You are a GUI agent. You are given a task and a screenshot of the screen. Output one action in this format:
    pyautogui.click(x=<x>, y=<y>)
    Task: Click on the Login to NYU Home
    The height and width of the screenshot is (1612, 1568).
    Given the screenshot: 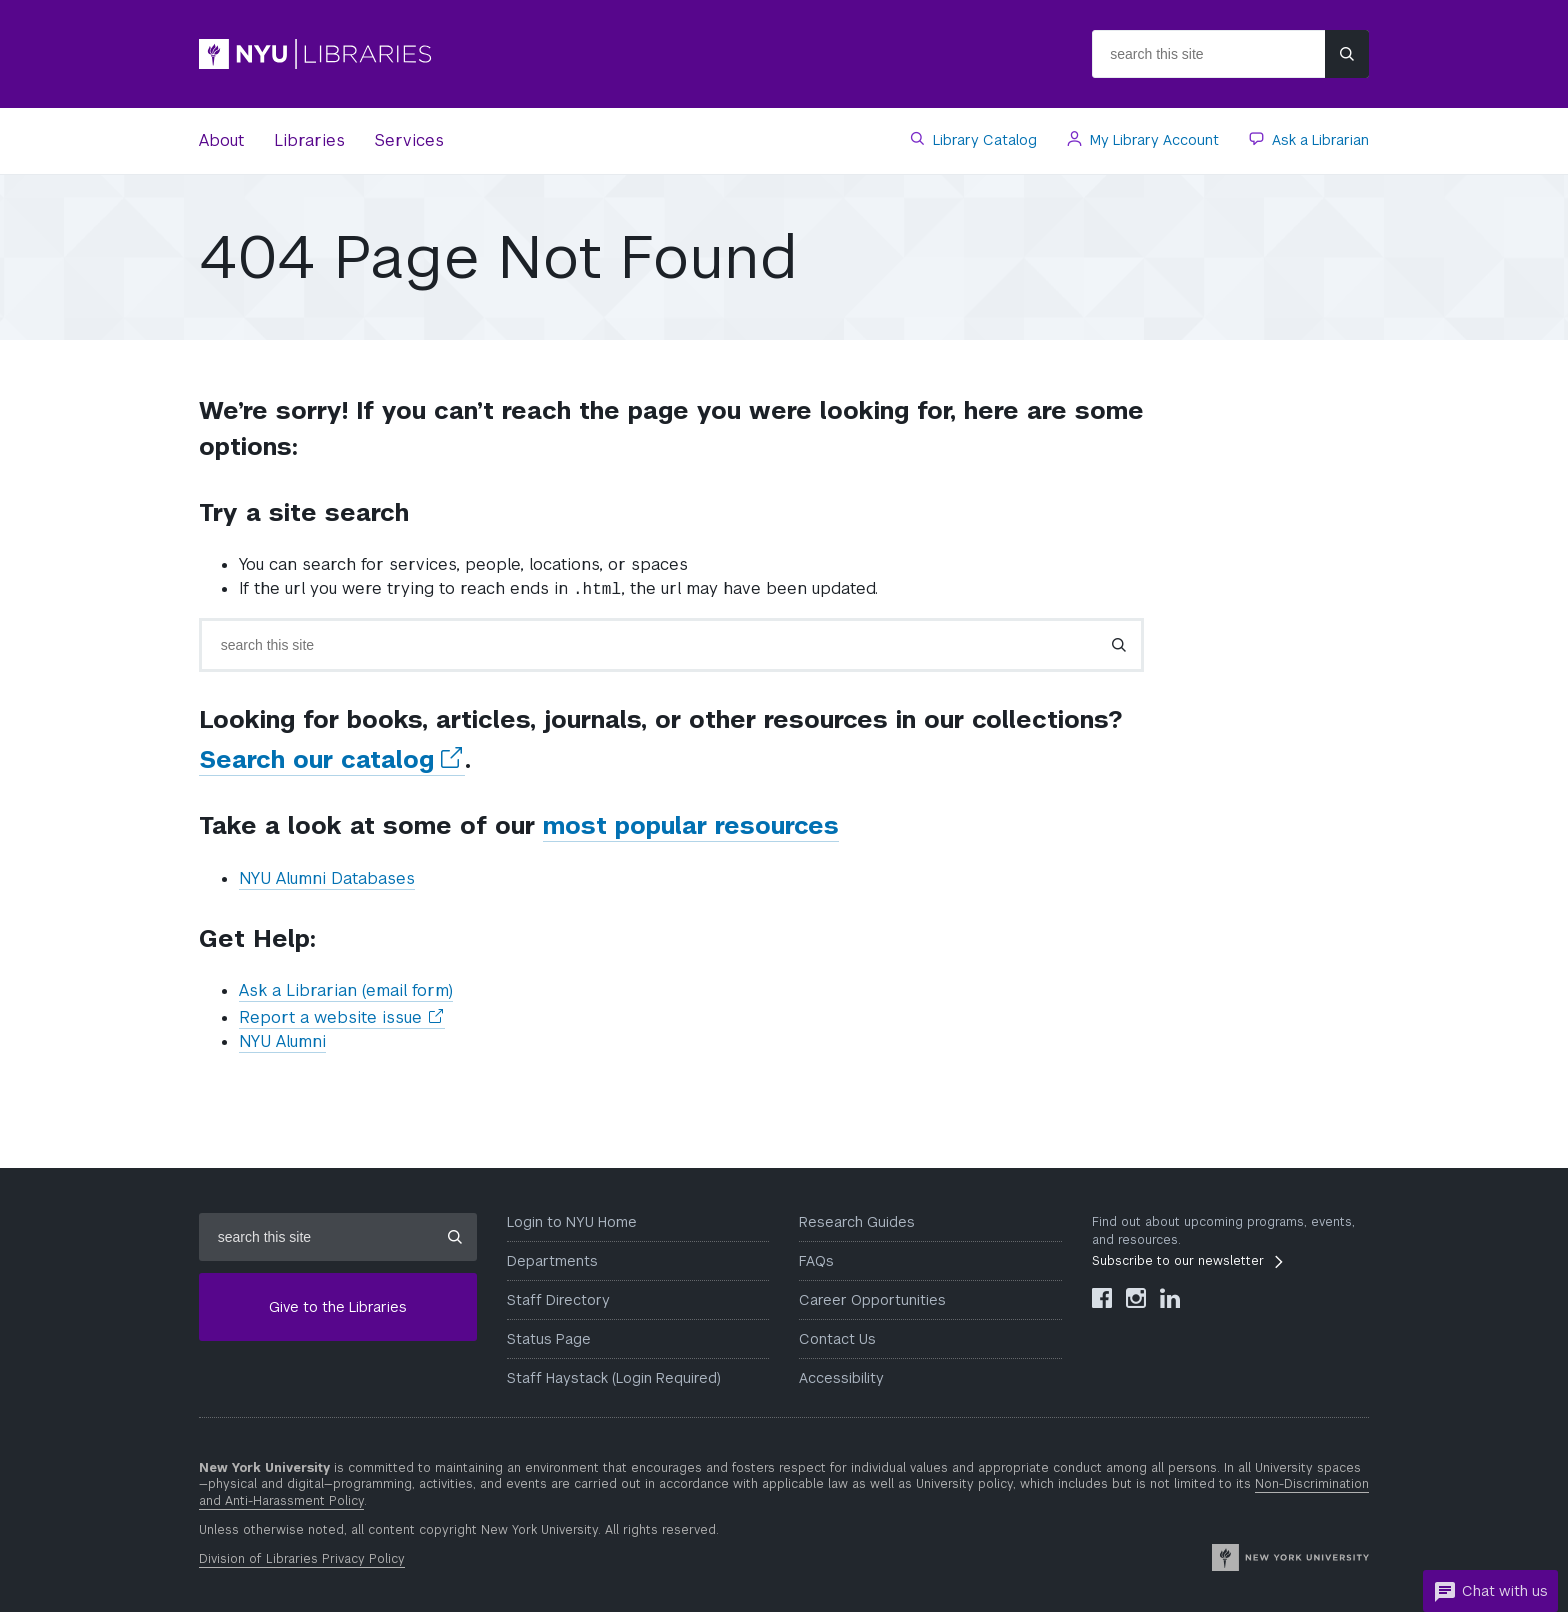 What is the action you would take?
    pyautogui.click(x=572, y=1222)
    